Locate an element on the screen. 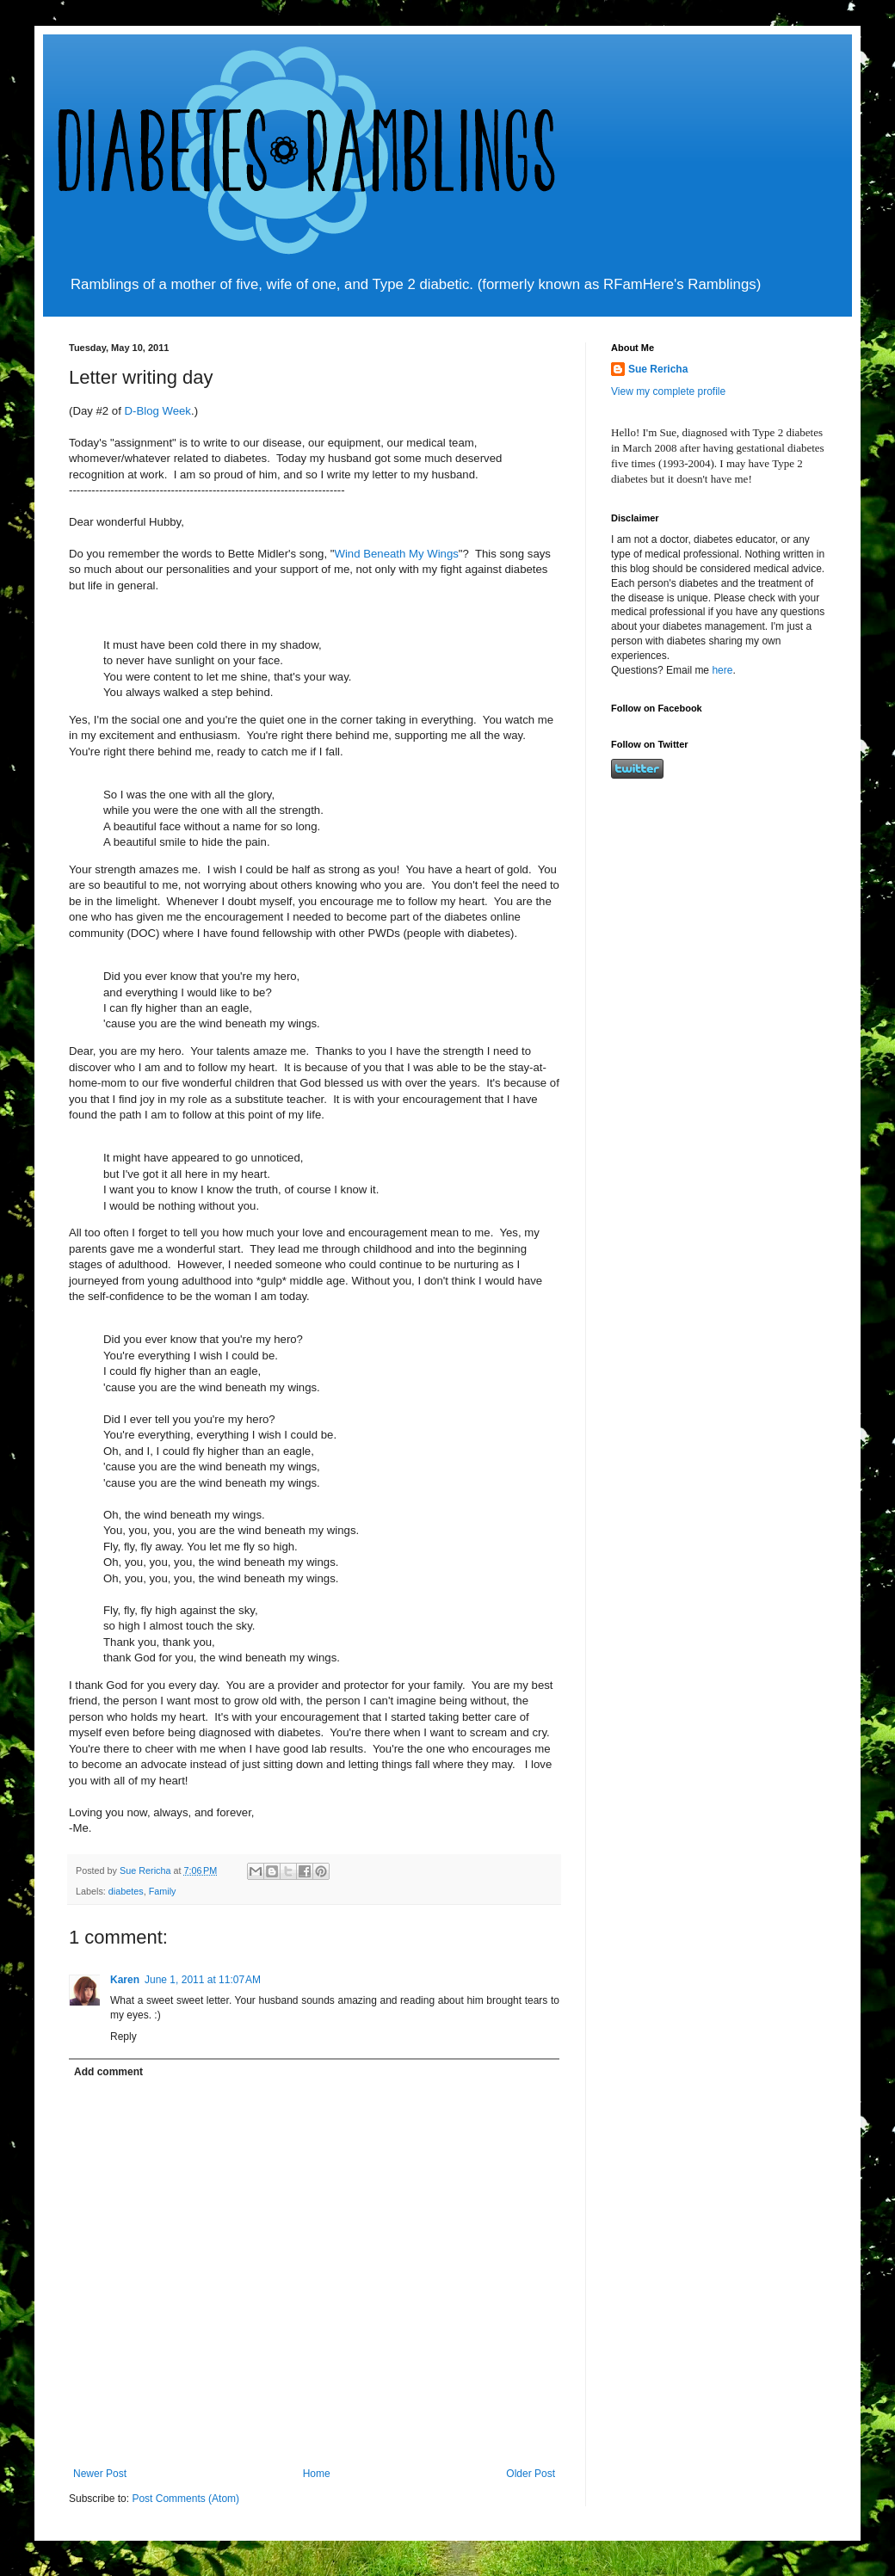 This screenshot has height=2576, width=895. Newer Post is located at coordinates (100, 2474).